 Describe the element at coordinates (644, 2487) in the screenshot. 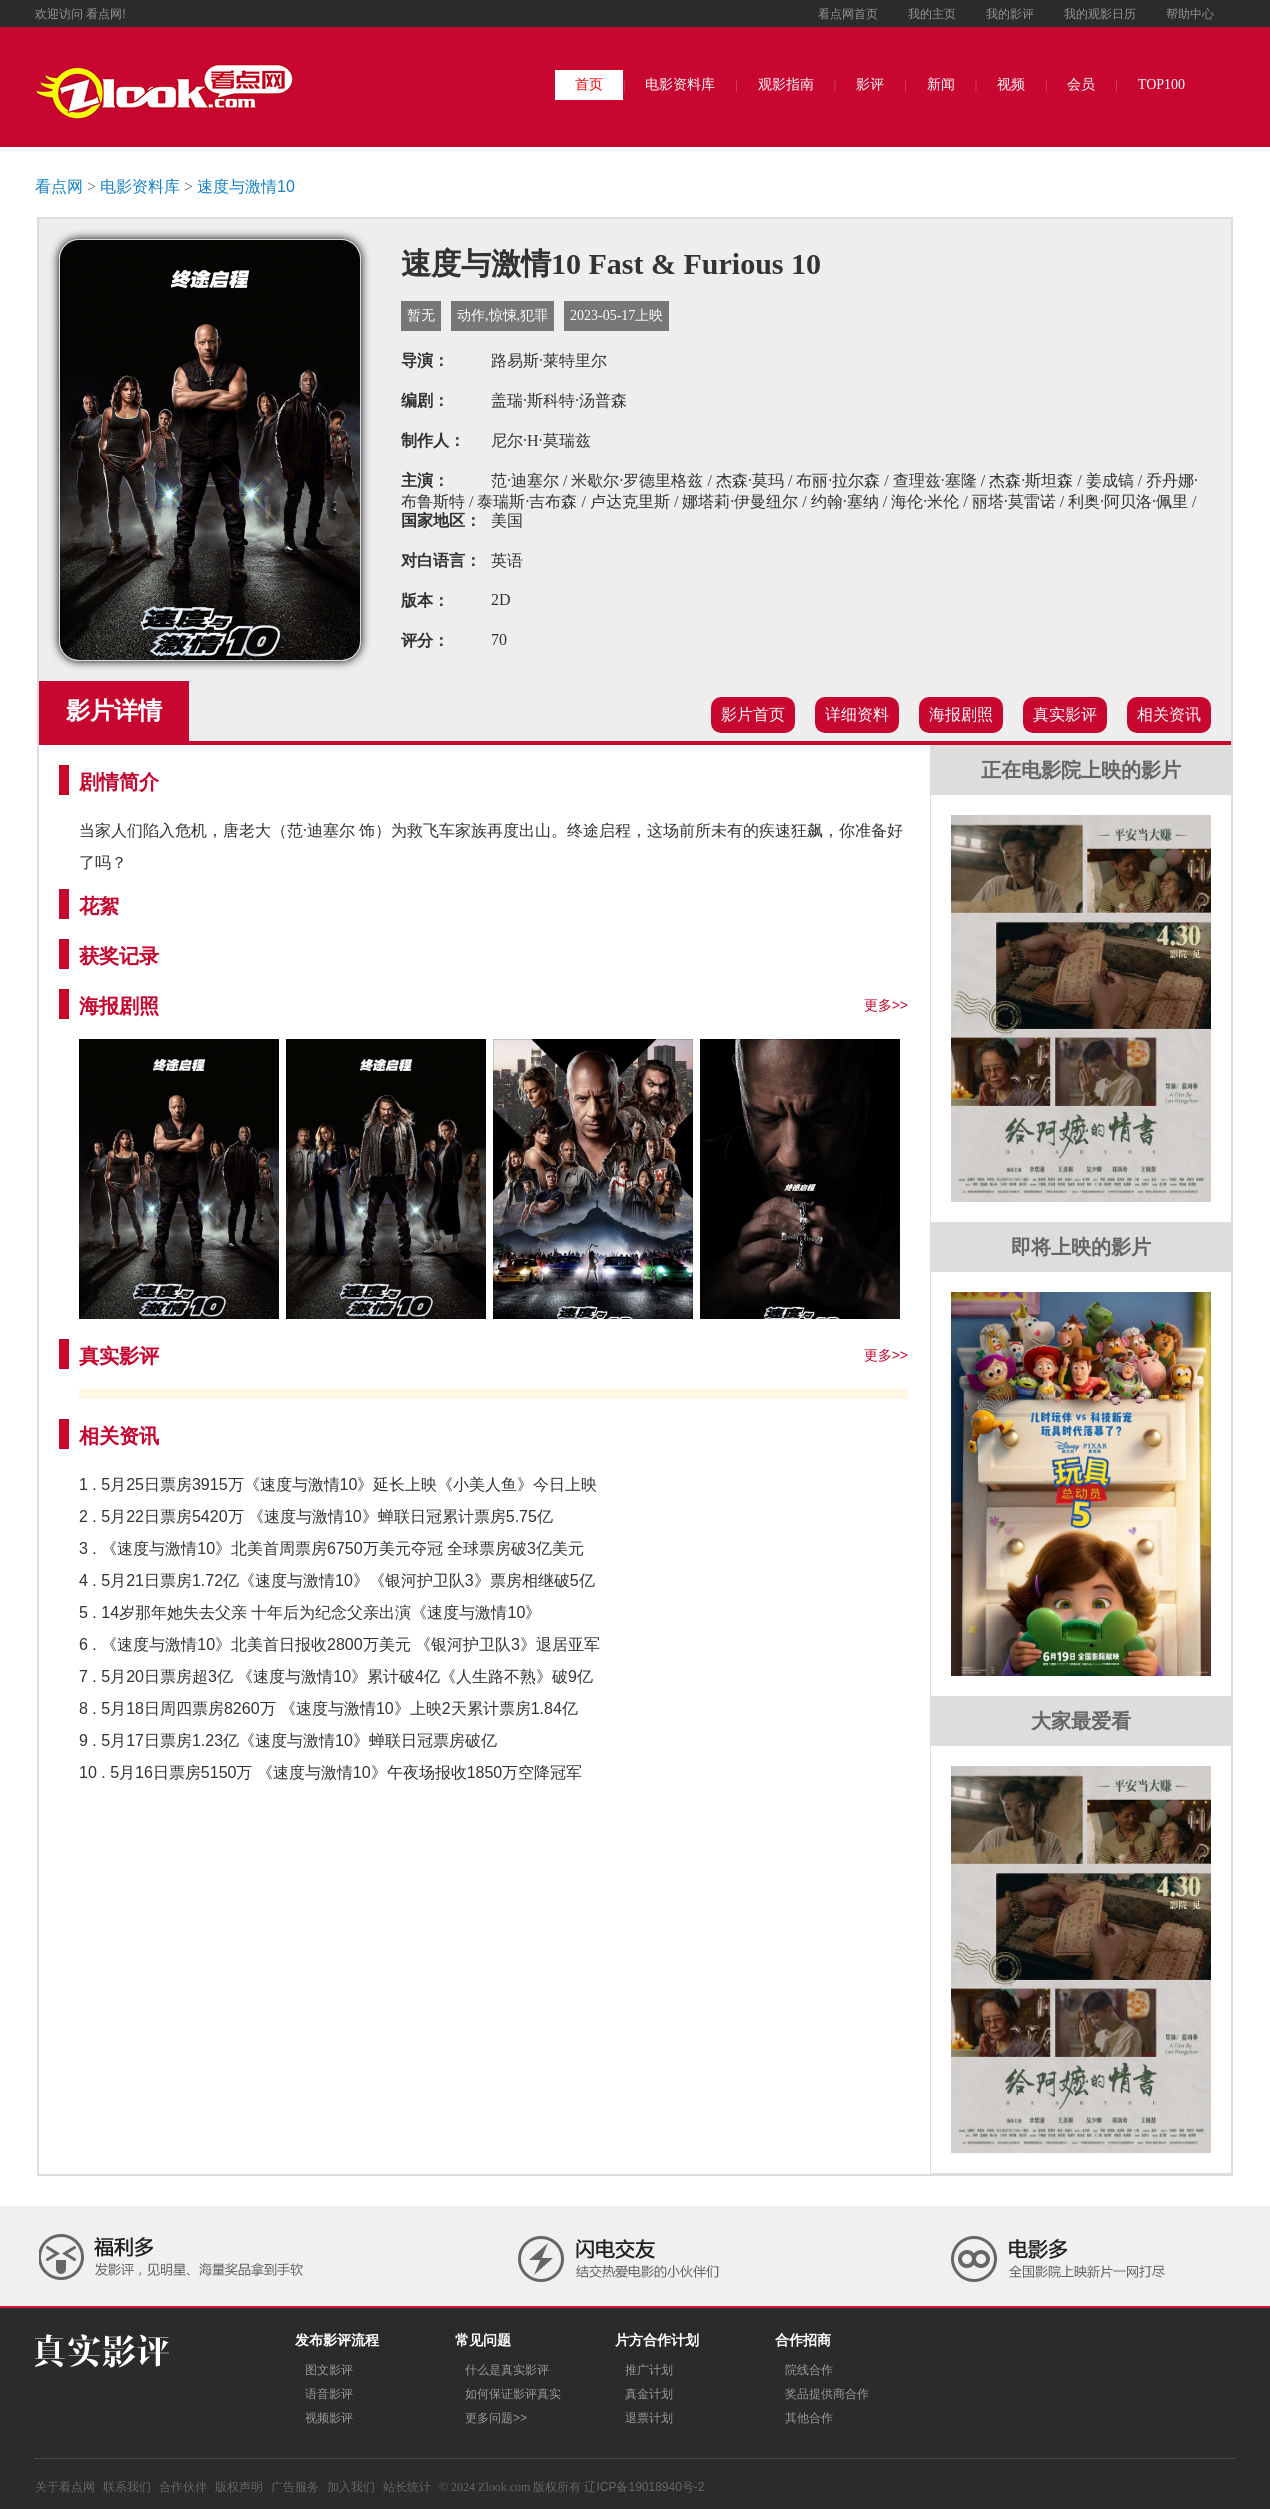

I see `辽ICP备19018940号-2` at that location.